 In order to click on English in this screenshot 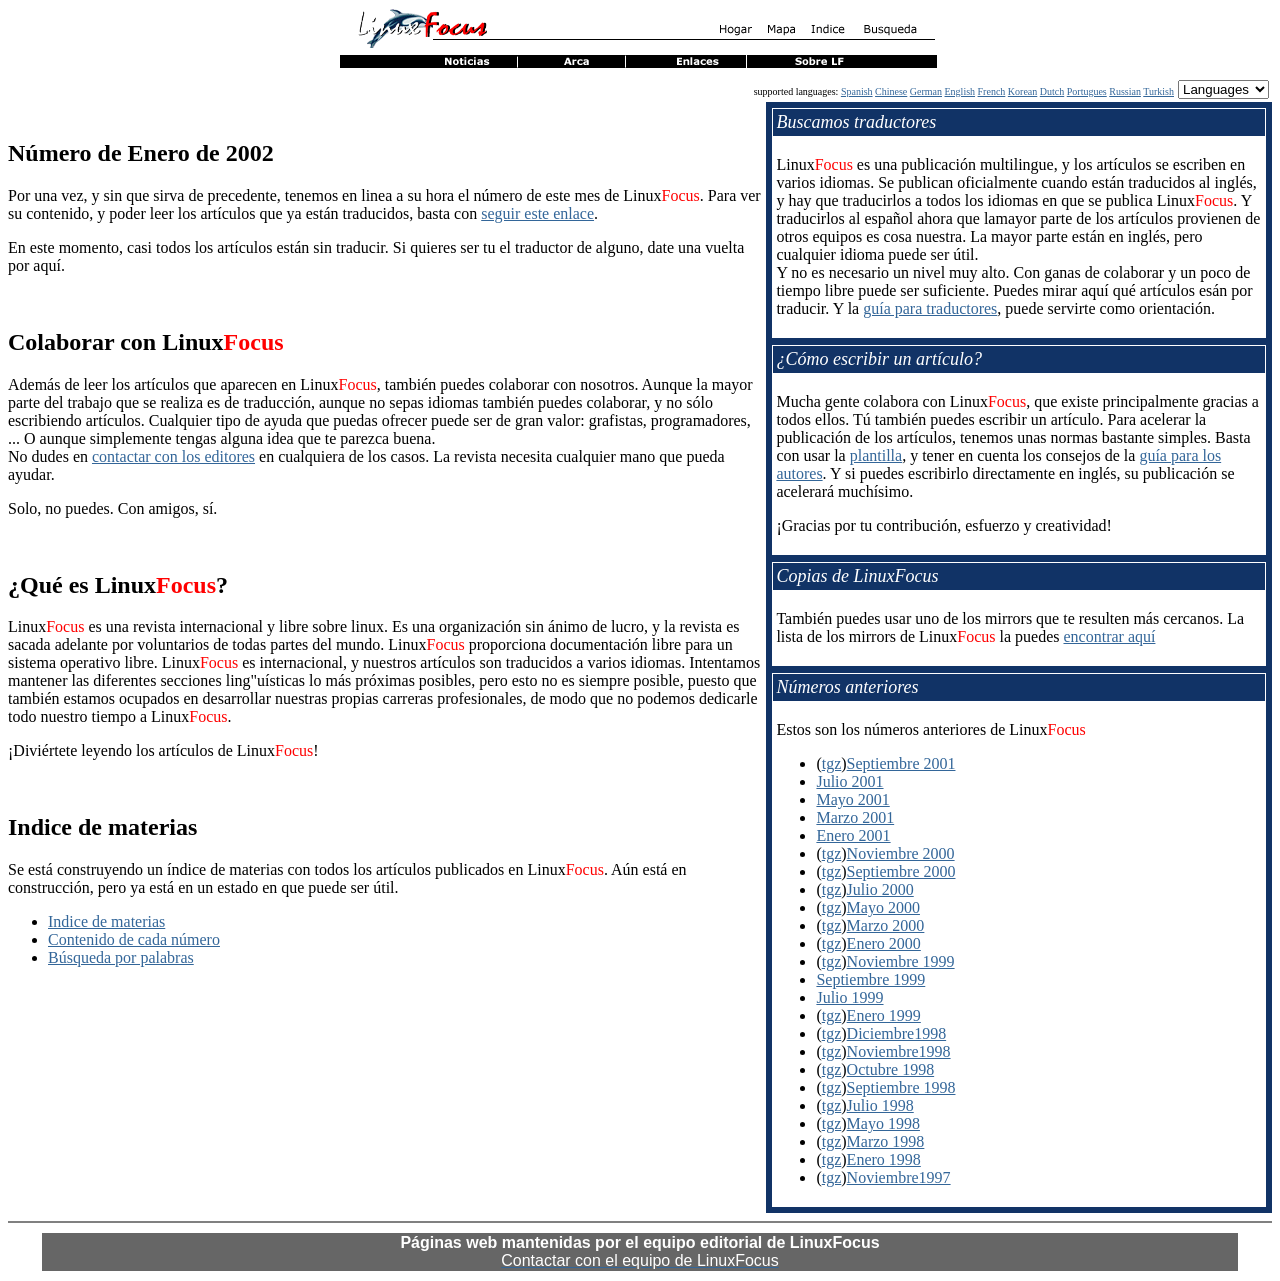, I will do `click(960, 91)`.